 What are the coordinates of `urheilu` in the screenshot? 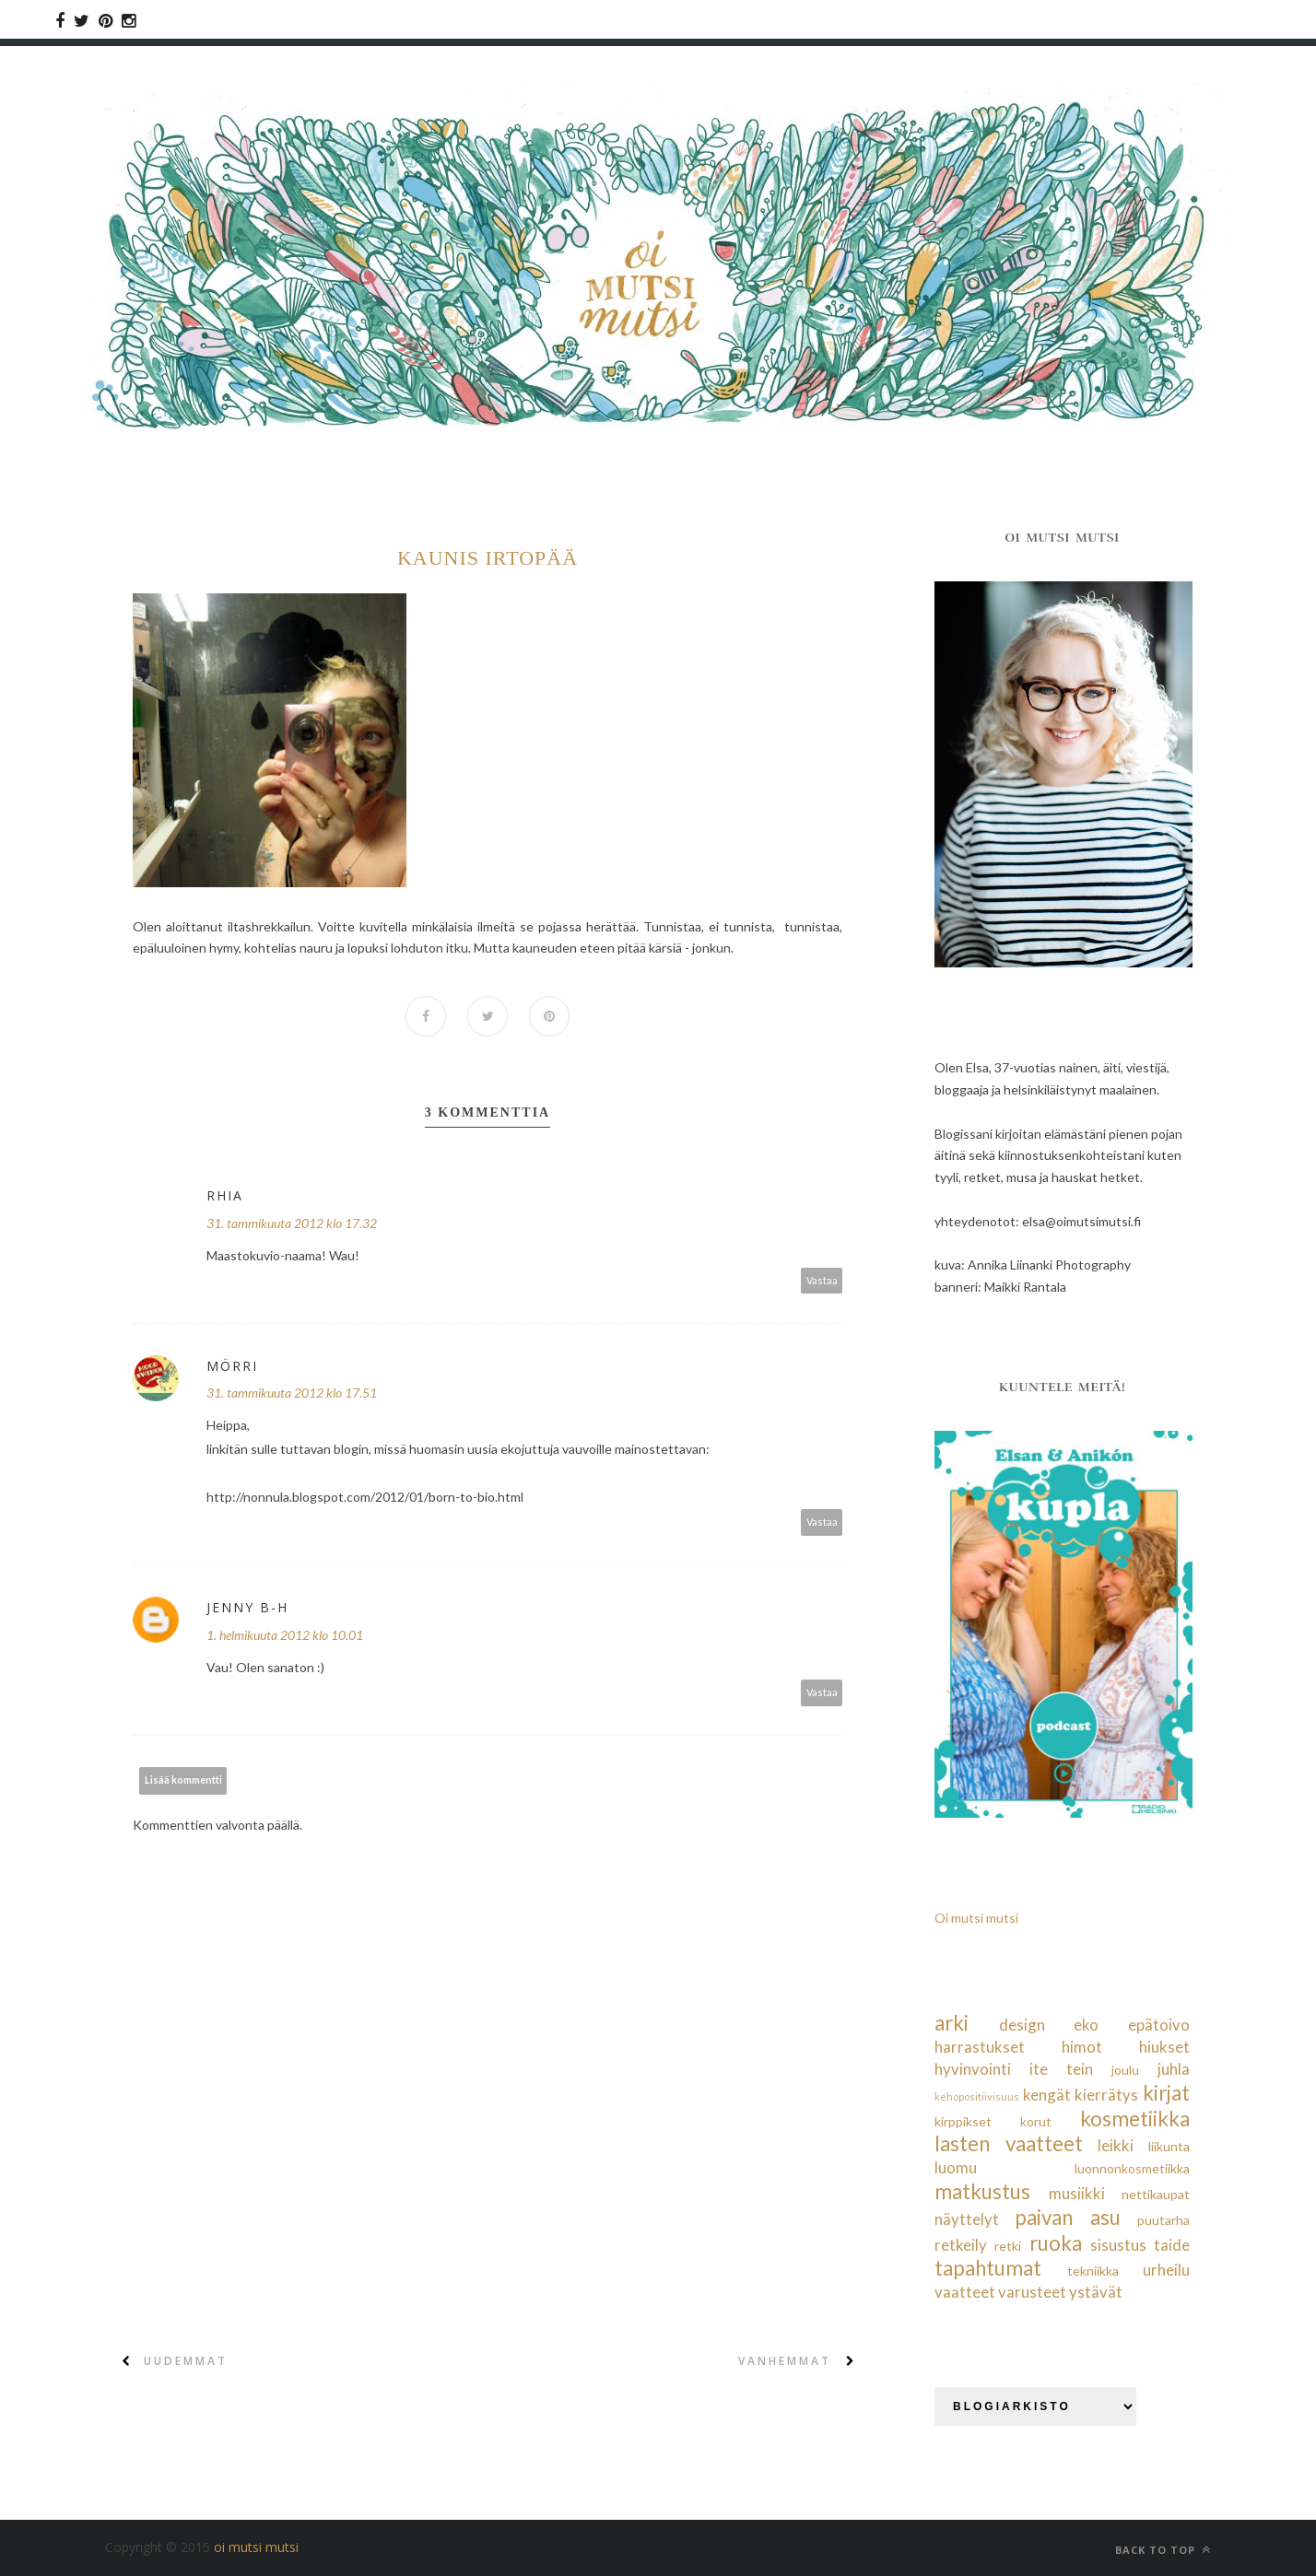 It's located at (1166, 2269).